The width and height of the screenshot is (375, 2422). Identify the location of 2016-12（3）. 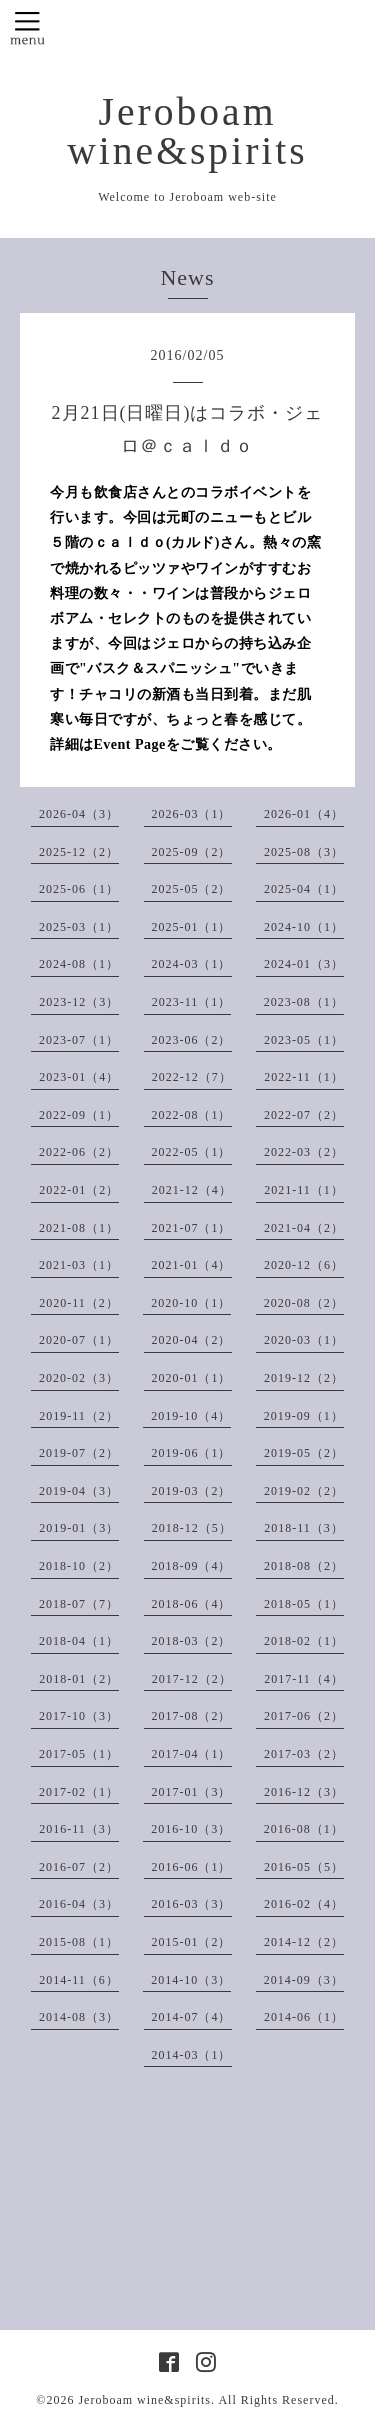
(304, 1792).